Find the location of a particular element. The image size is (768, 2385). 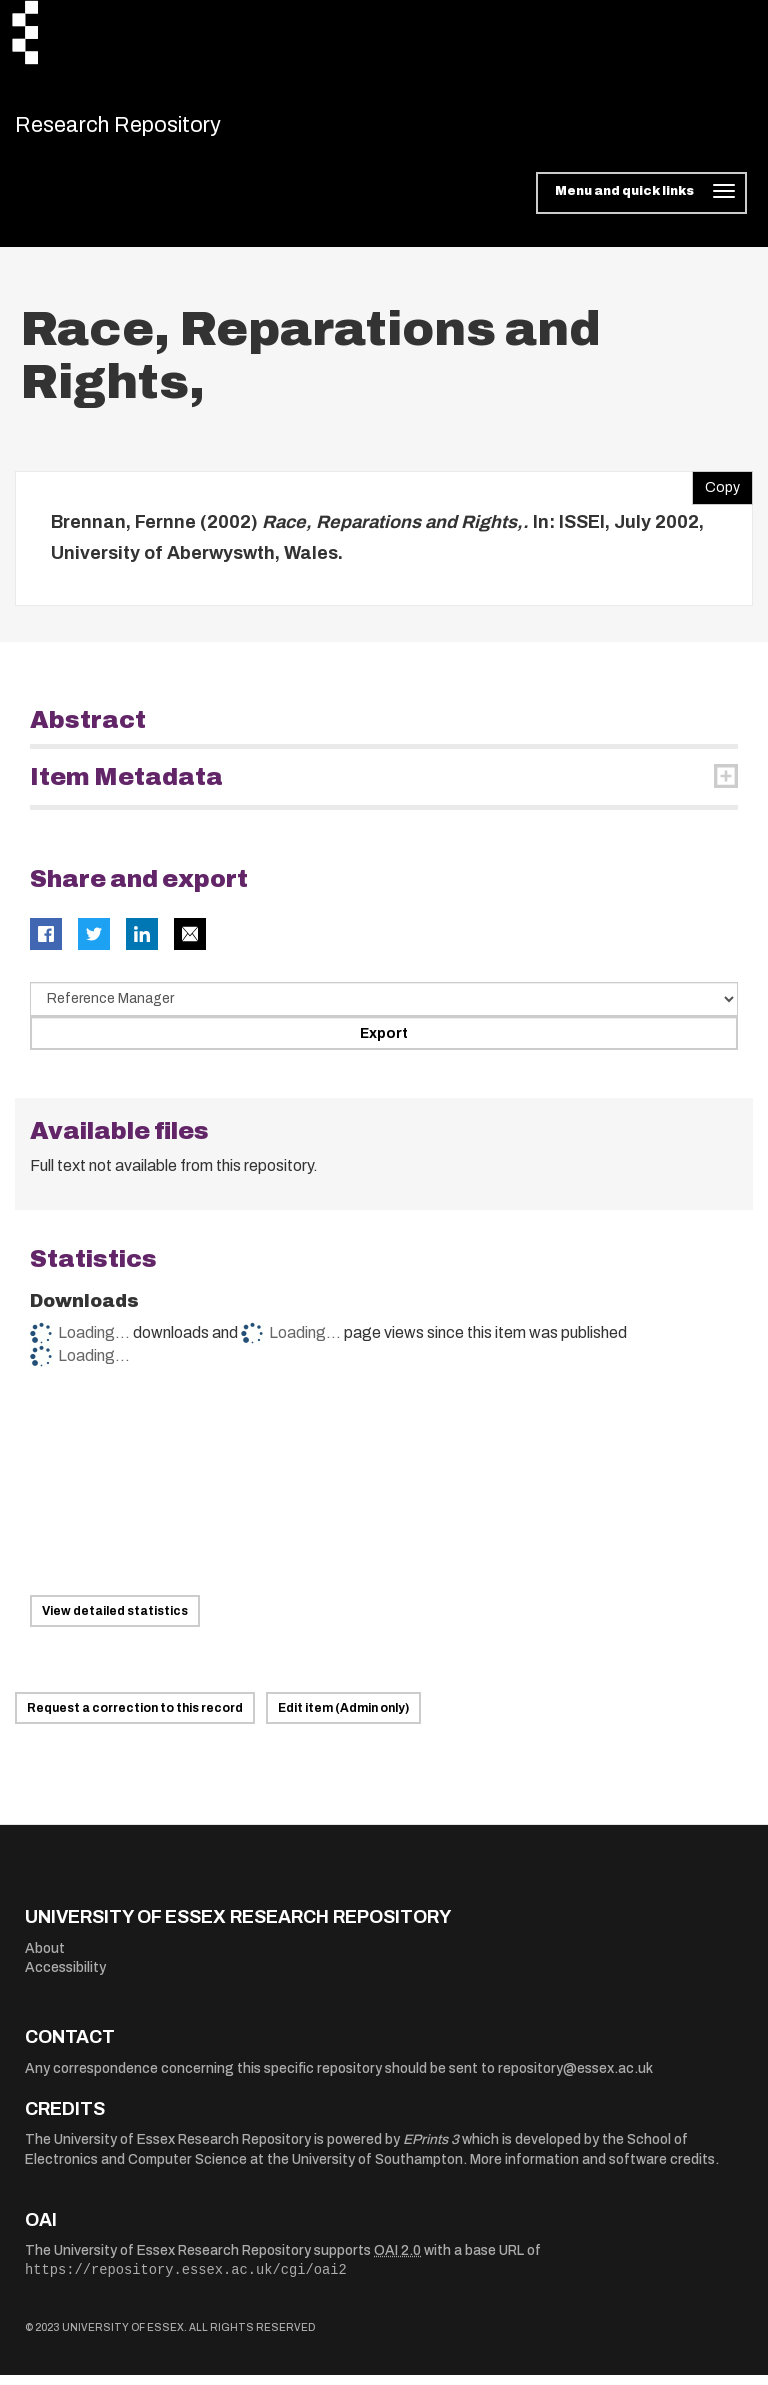

[Select export data type] is located at coordinates (384, 1010).